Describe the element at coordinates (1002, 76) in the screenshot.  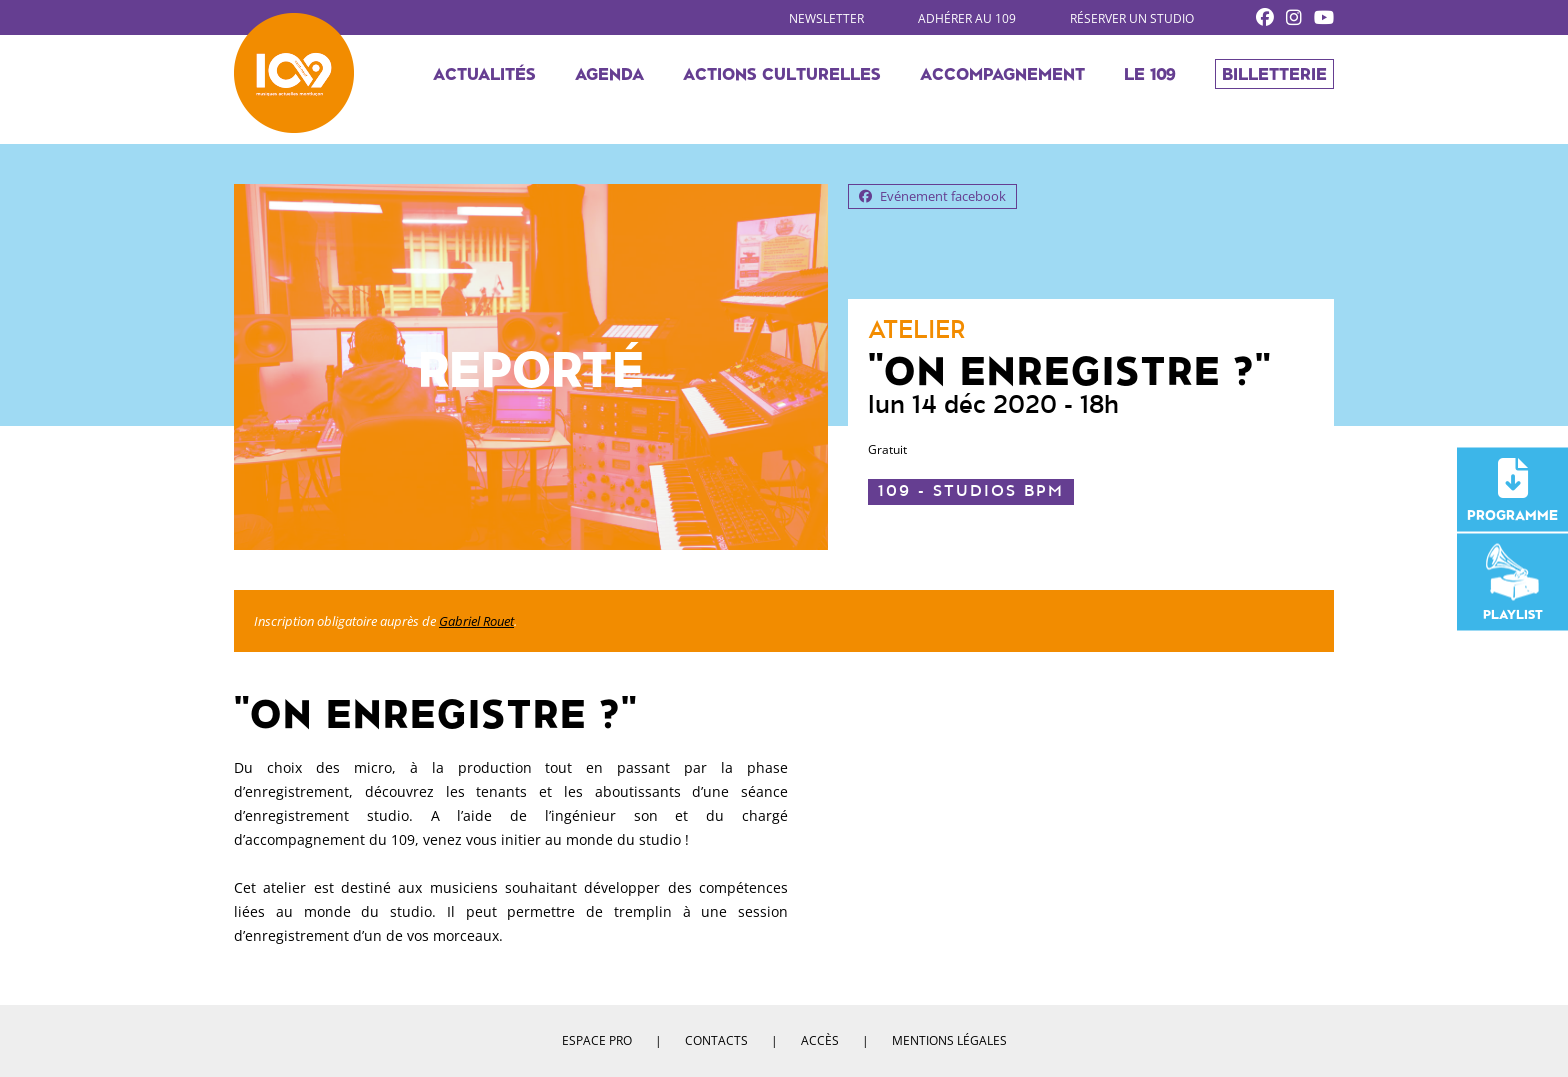
I see `Accompagnement` at that location.